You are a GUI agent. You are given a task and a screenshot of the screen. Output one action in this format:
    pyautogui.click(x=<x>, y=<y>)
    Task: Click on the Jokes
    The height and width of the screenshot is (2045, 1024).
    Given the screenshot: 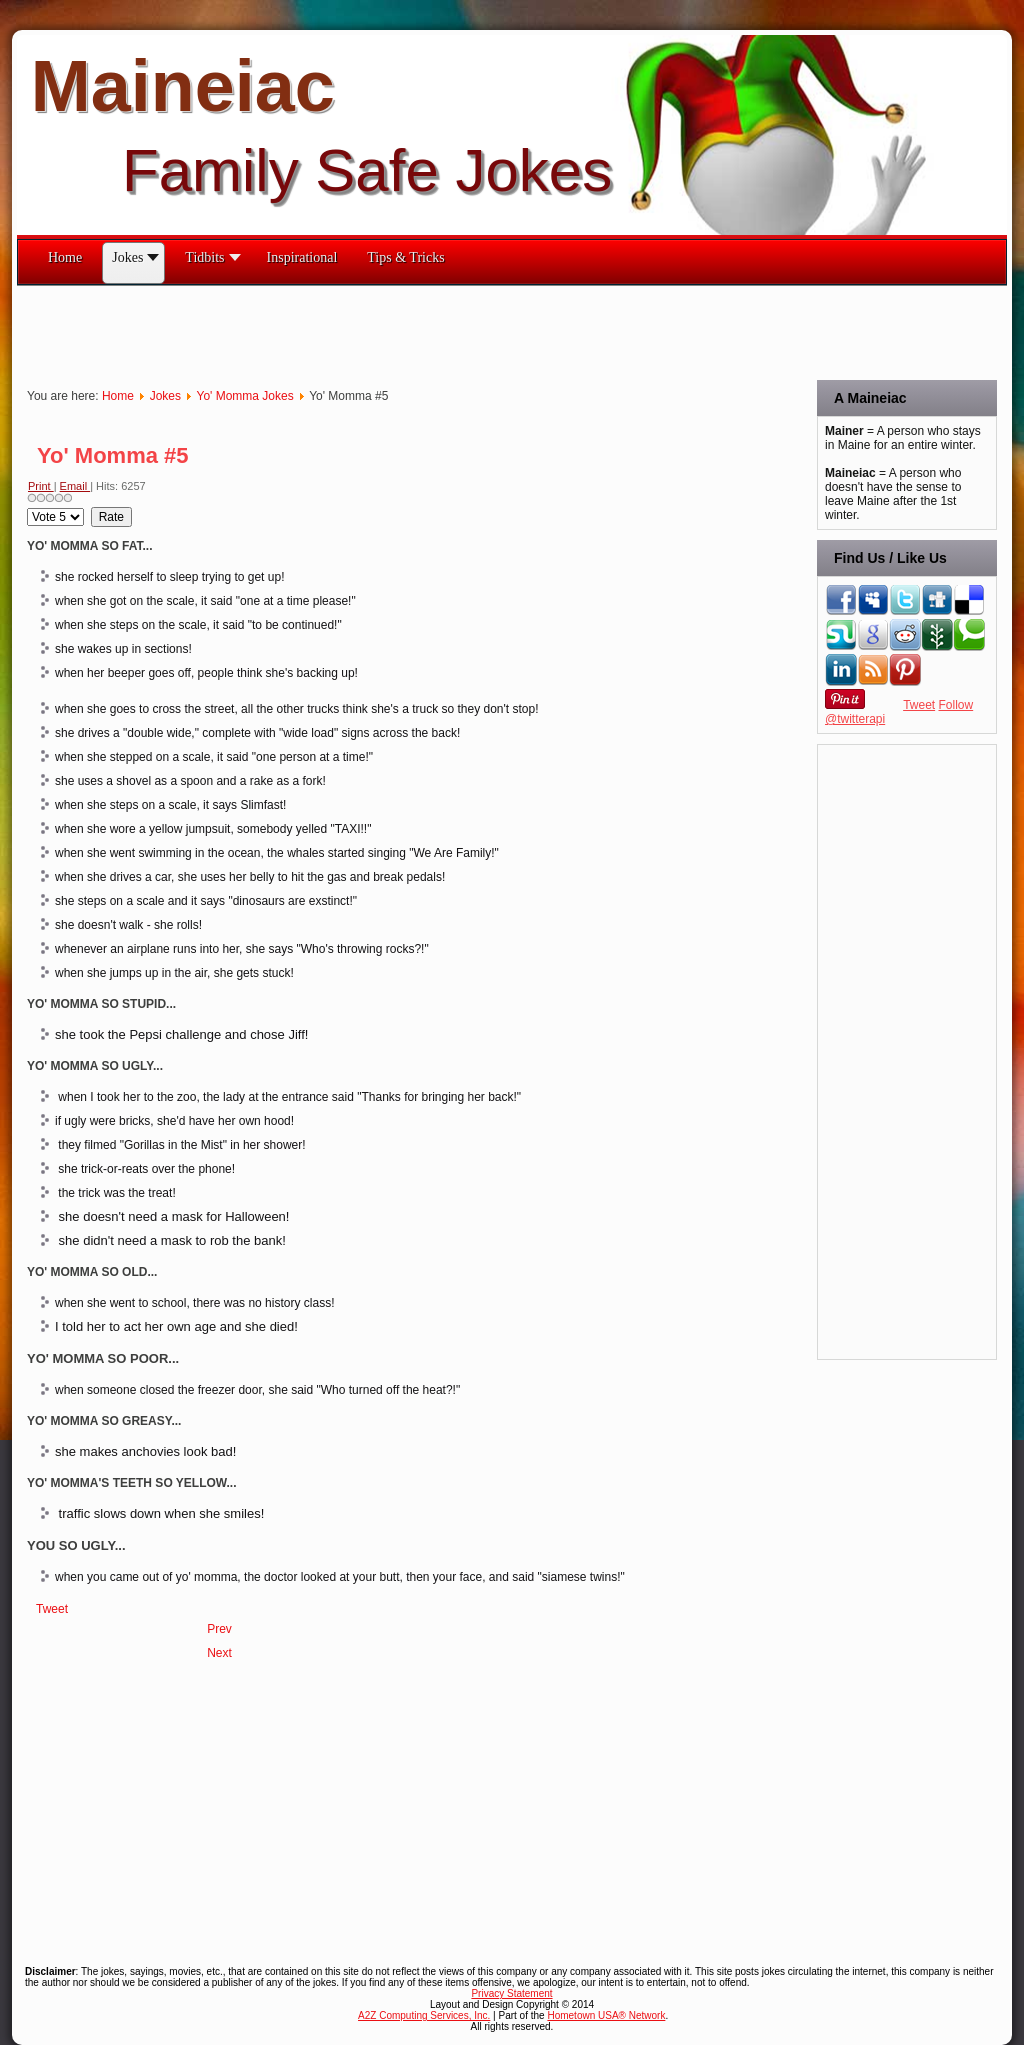 What is the action you would take?
    pyautogui.click(x=165, y=396)
    